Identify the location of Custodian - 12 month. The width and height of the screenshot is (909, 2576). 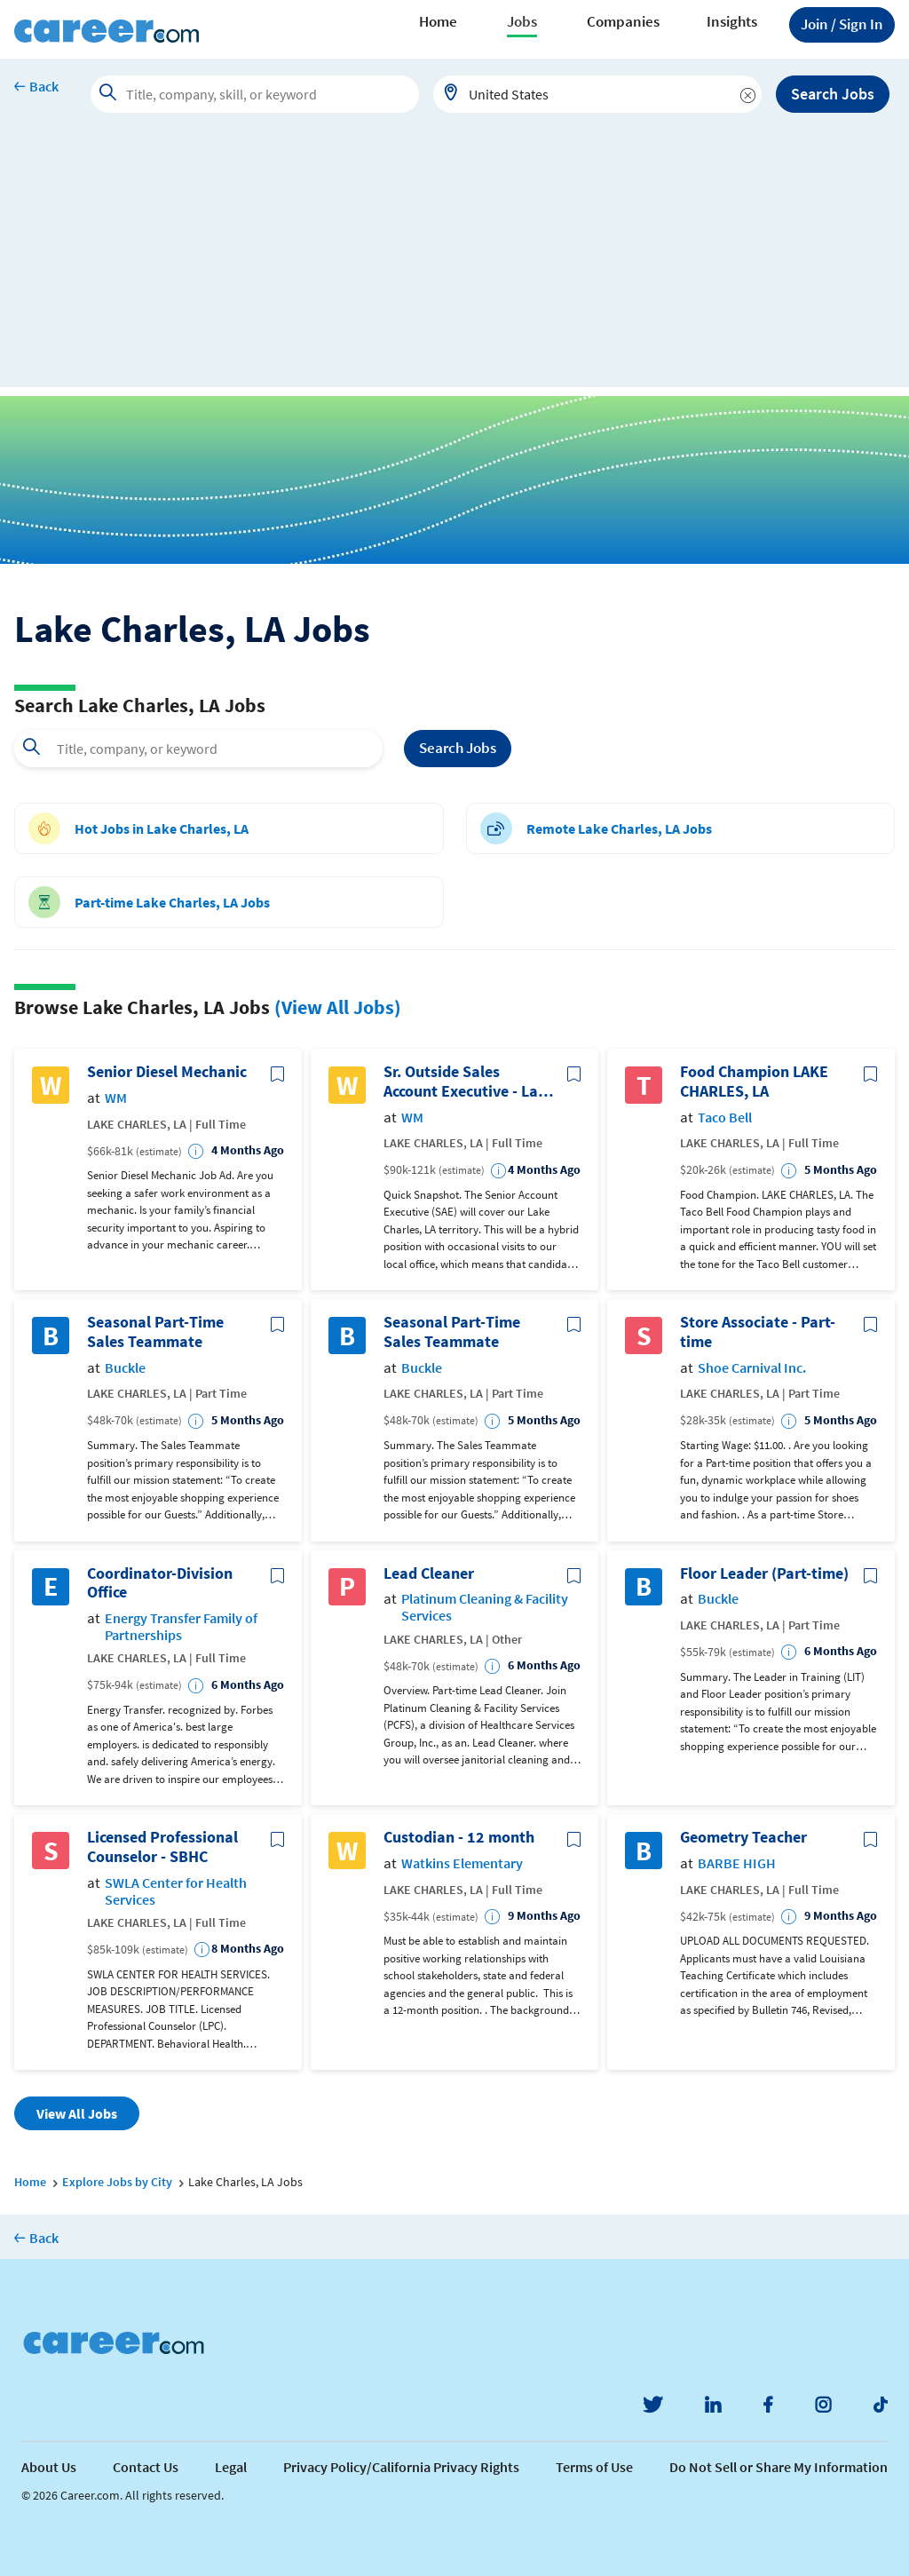
(458, 1837).